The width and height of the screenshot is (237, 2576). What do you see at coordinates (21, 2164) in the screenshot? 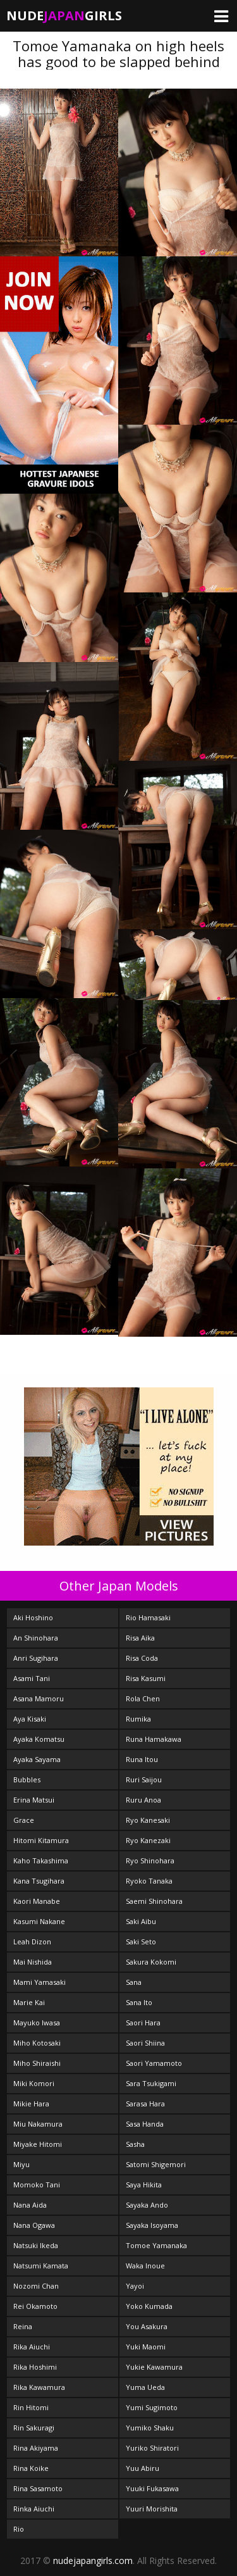
I see `Miyu` at bounding box center [21, 2164].